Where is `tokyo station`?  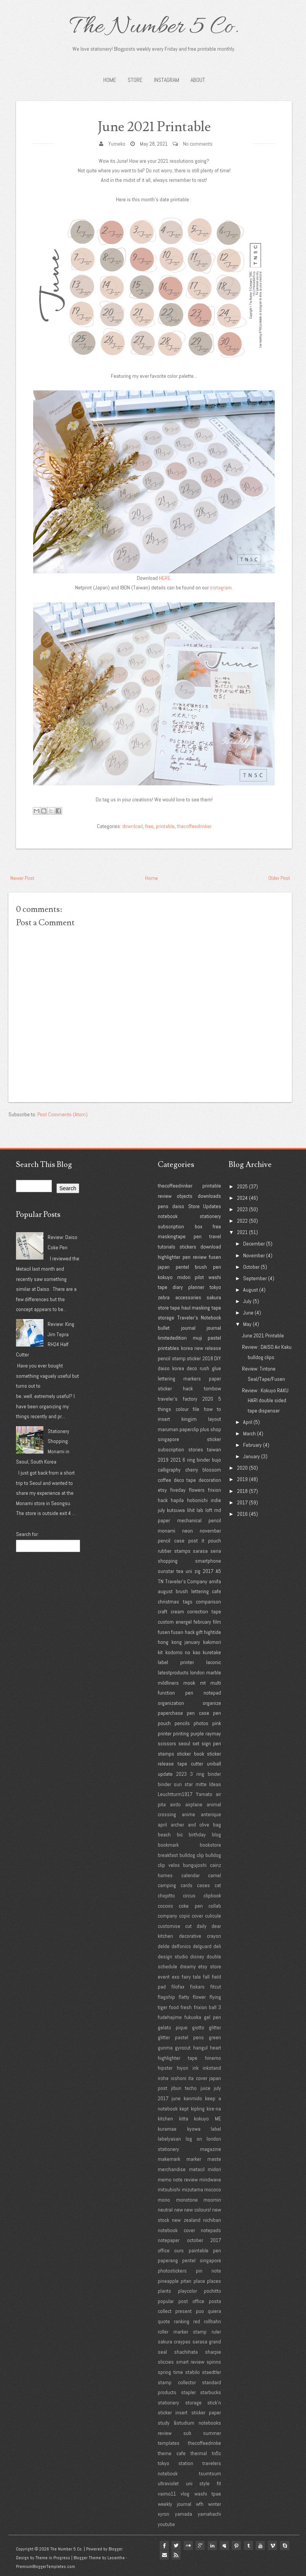 tokyo station is located at coordinates (175, 2463).